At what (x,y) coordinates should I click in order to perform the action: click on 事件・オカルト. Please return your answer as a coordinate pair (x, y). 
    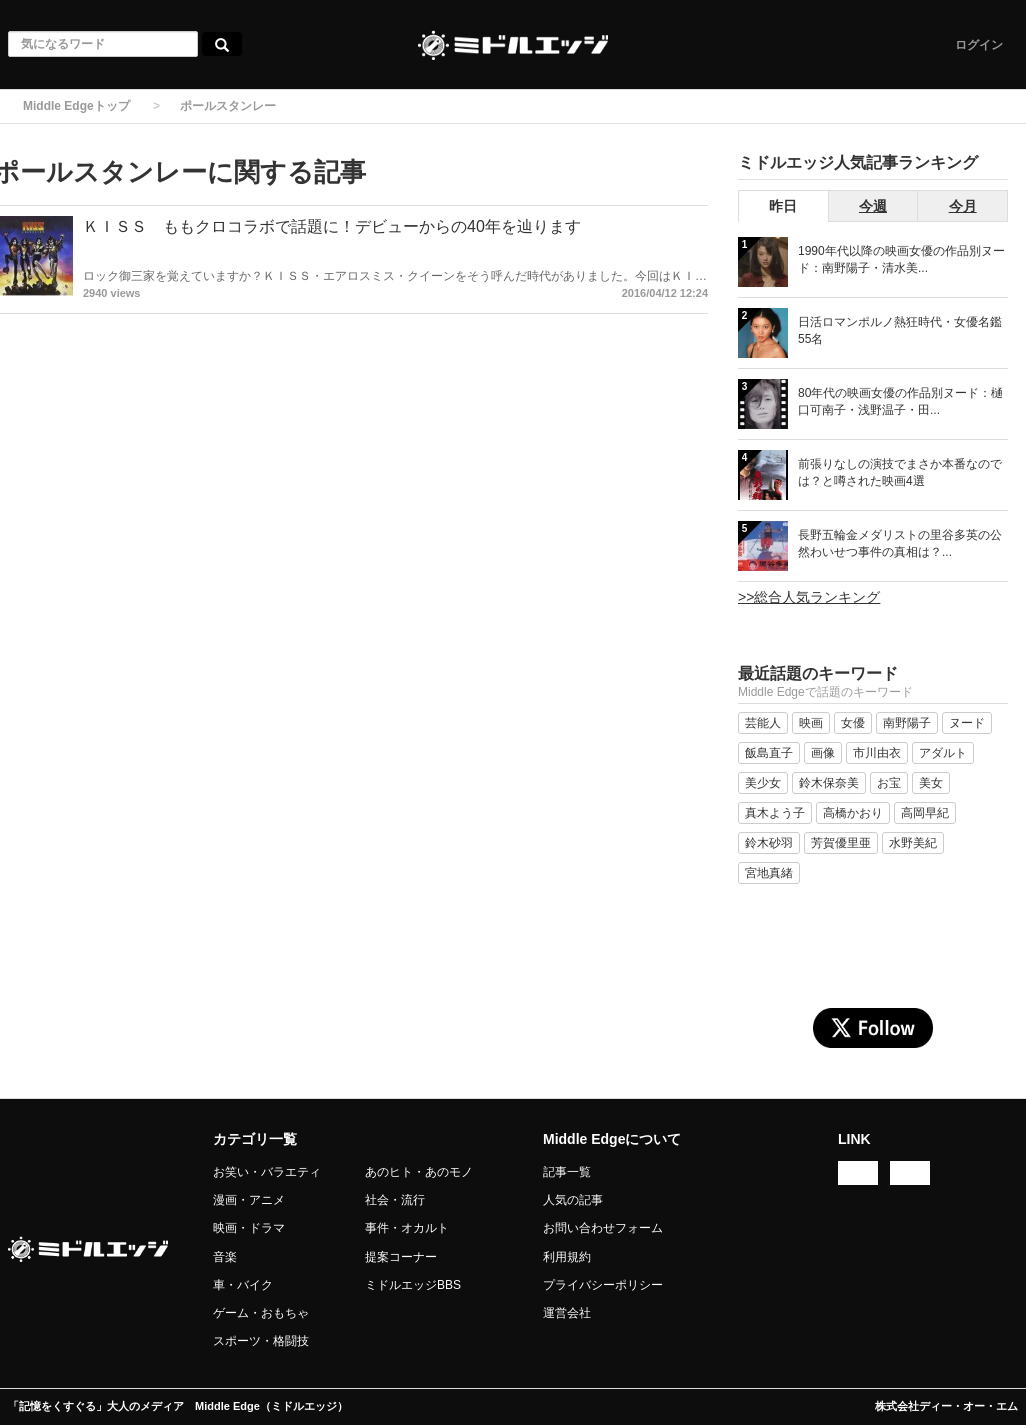
    Looking at the image, I should click on (407, 1228).